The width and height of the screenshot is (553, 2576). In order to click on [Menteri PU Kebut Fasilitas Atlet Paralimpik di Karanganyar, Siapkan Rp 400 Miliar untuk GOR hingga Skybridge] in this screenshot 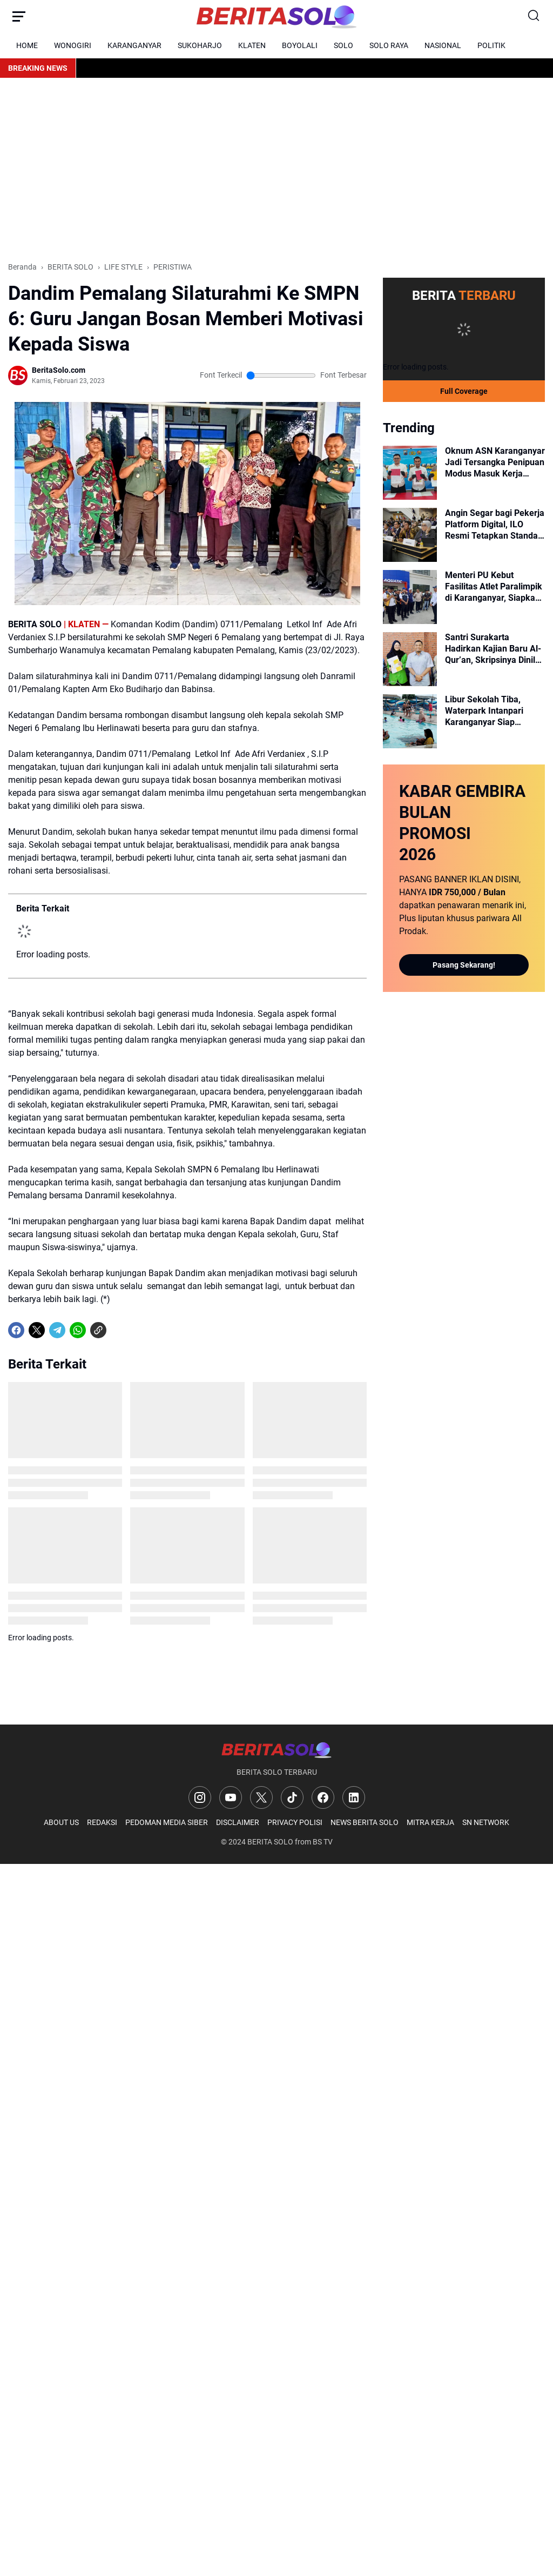, I will do `click(410, 597)`.